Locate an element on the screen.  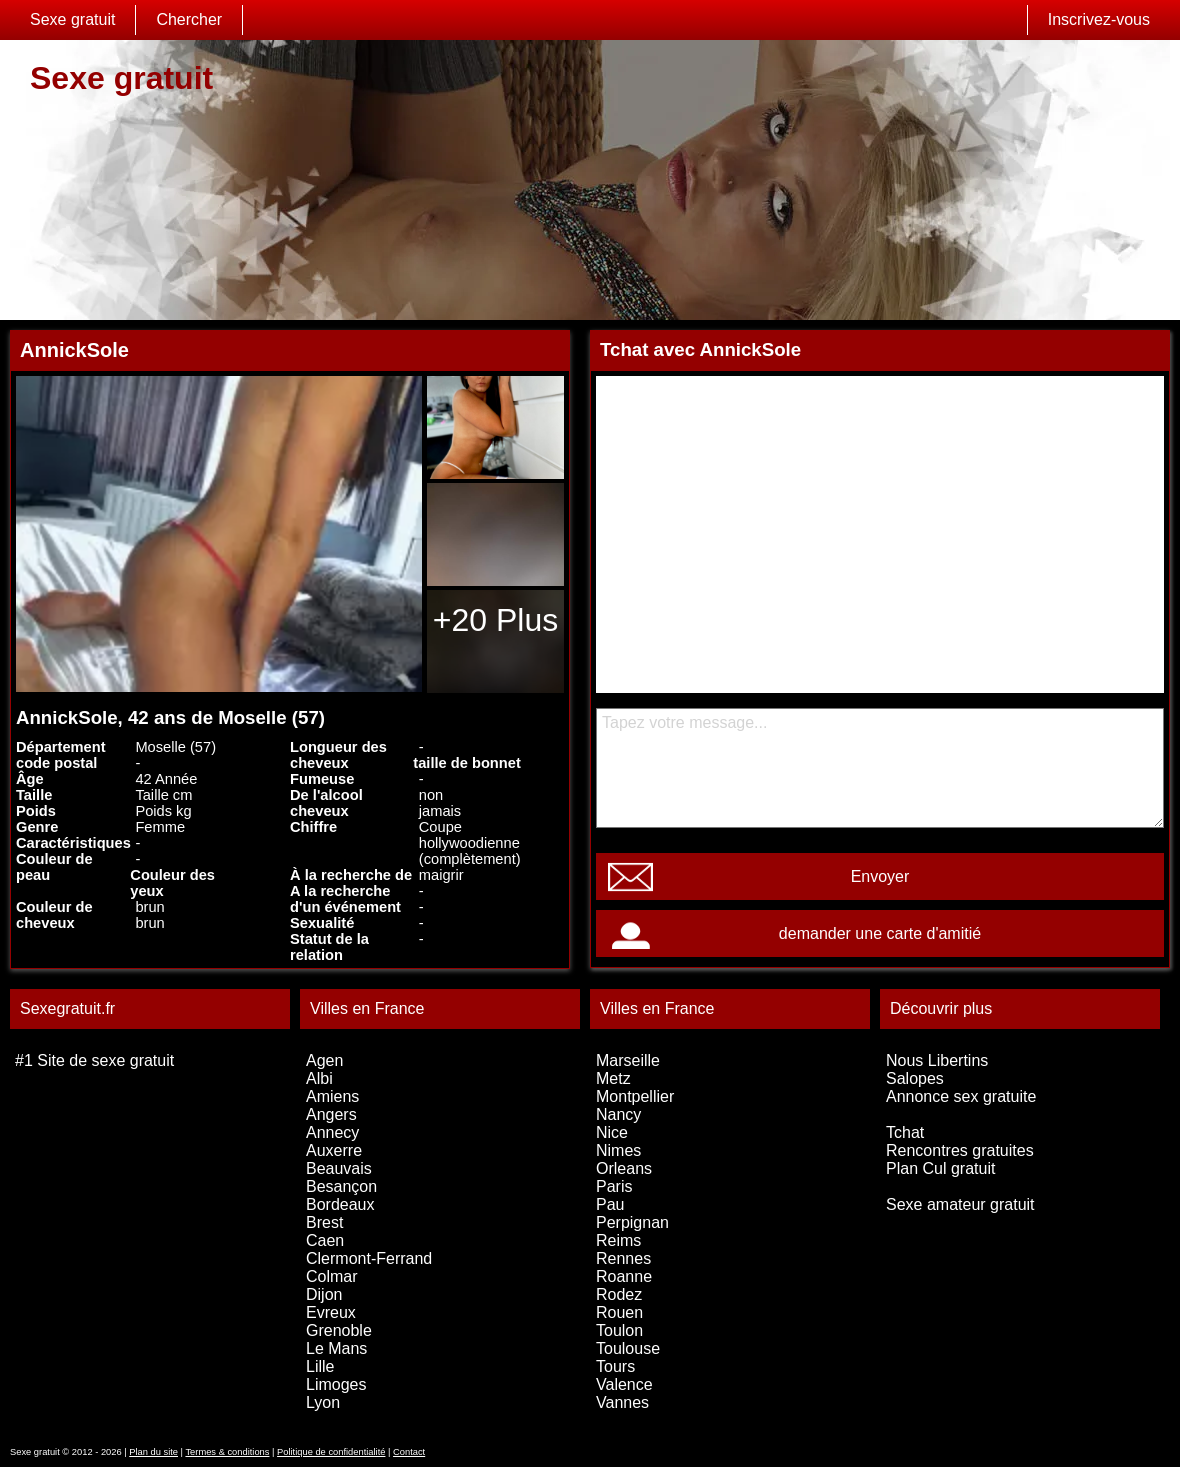
Toulouse is located at coordinates (628, 1348).